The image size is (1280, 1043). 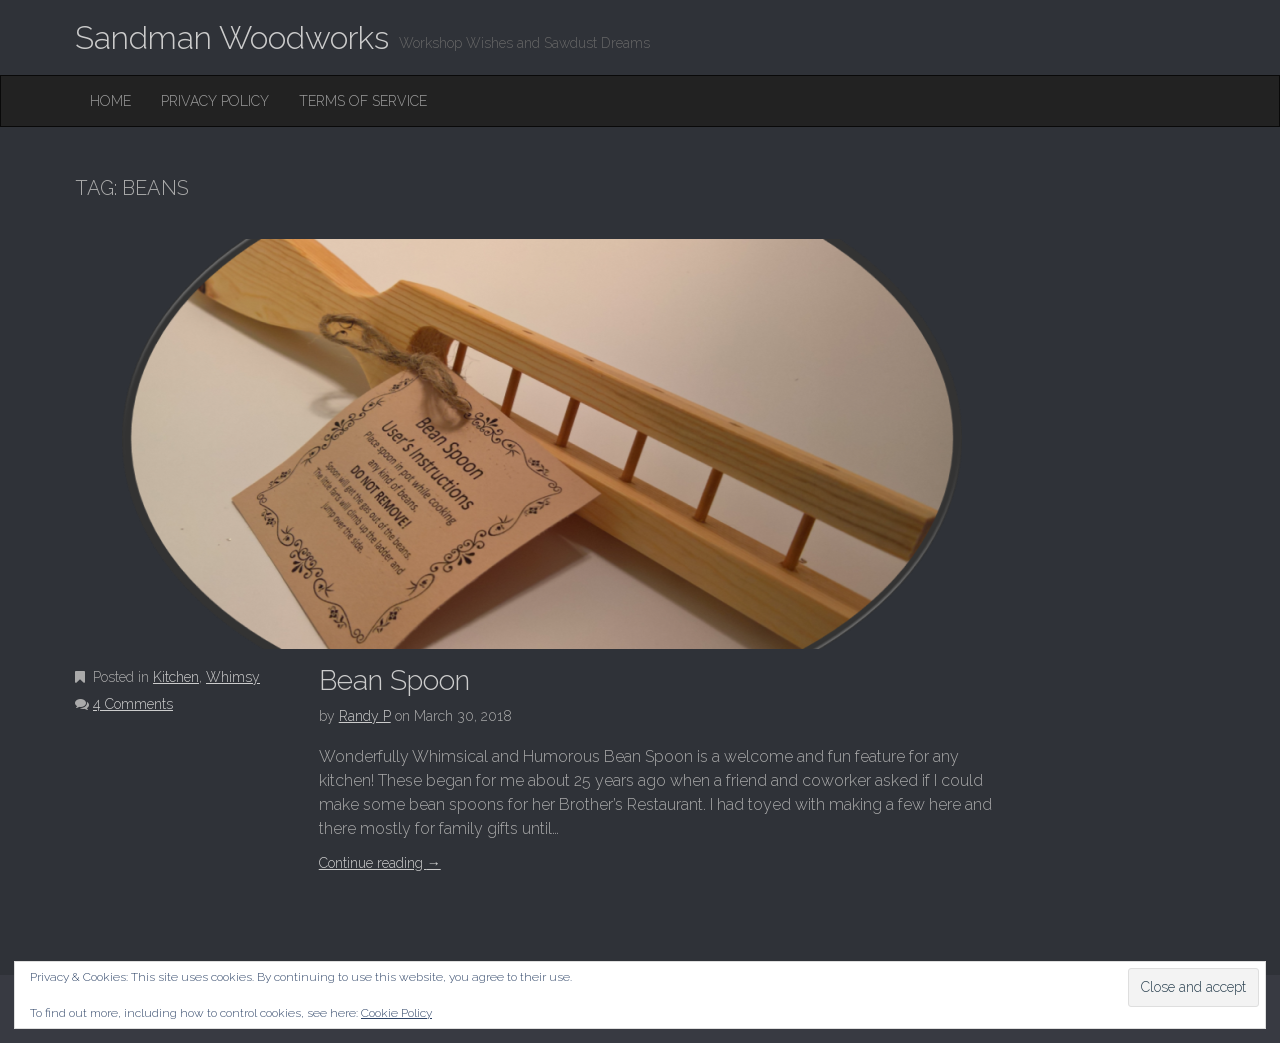 I want to click on Home, so click(x=110, y=101).